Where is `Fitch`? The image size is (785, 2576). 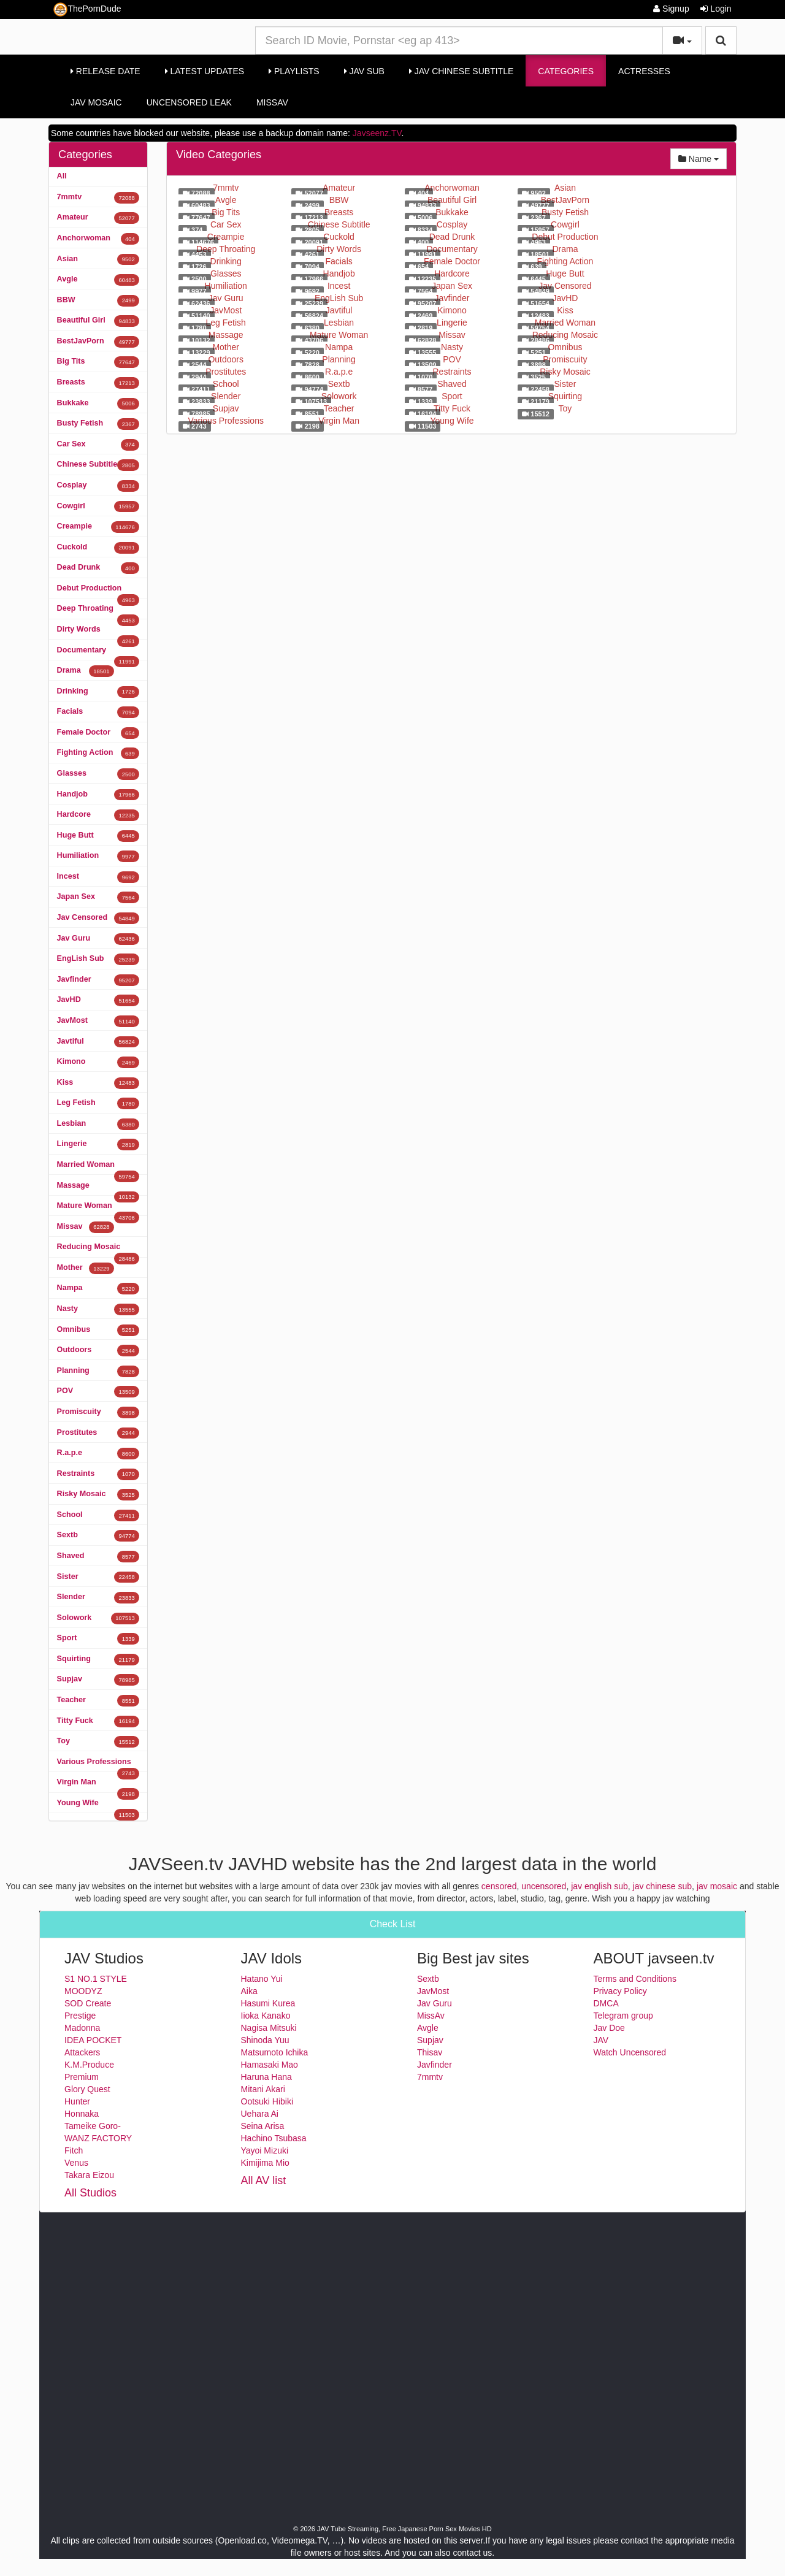
Fitch is located at coordinates (73, 2150).